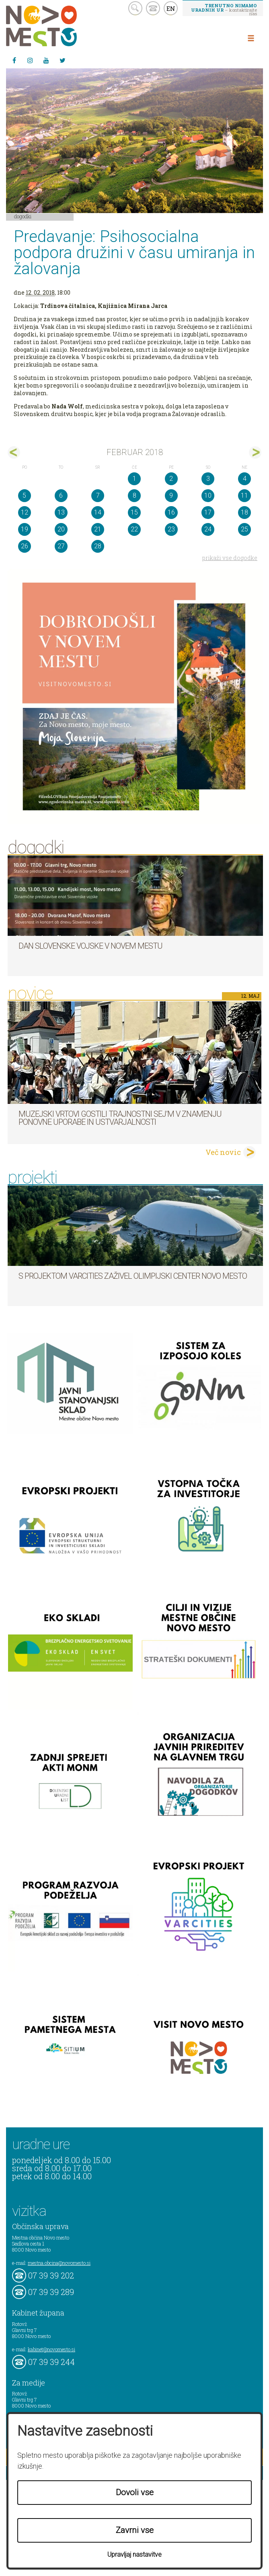 The image size is (269, 2576). Describe the element at coordinates (229, 558) in the screenshot. I see `prikaži vse dogodke` at that location.